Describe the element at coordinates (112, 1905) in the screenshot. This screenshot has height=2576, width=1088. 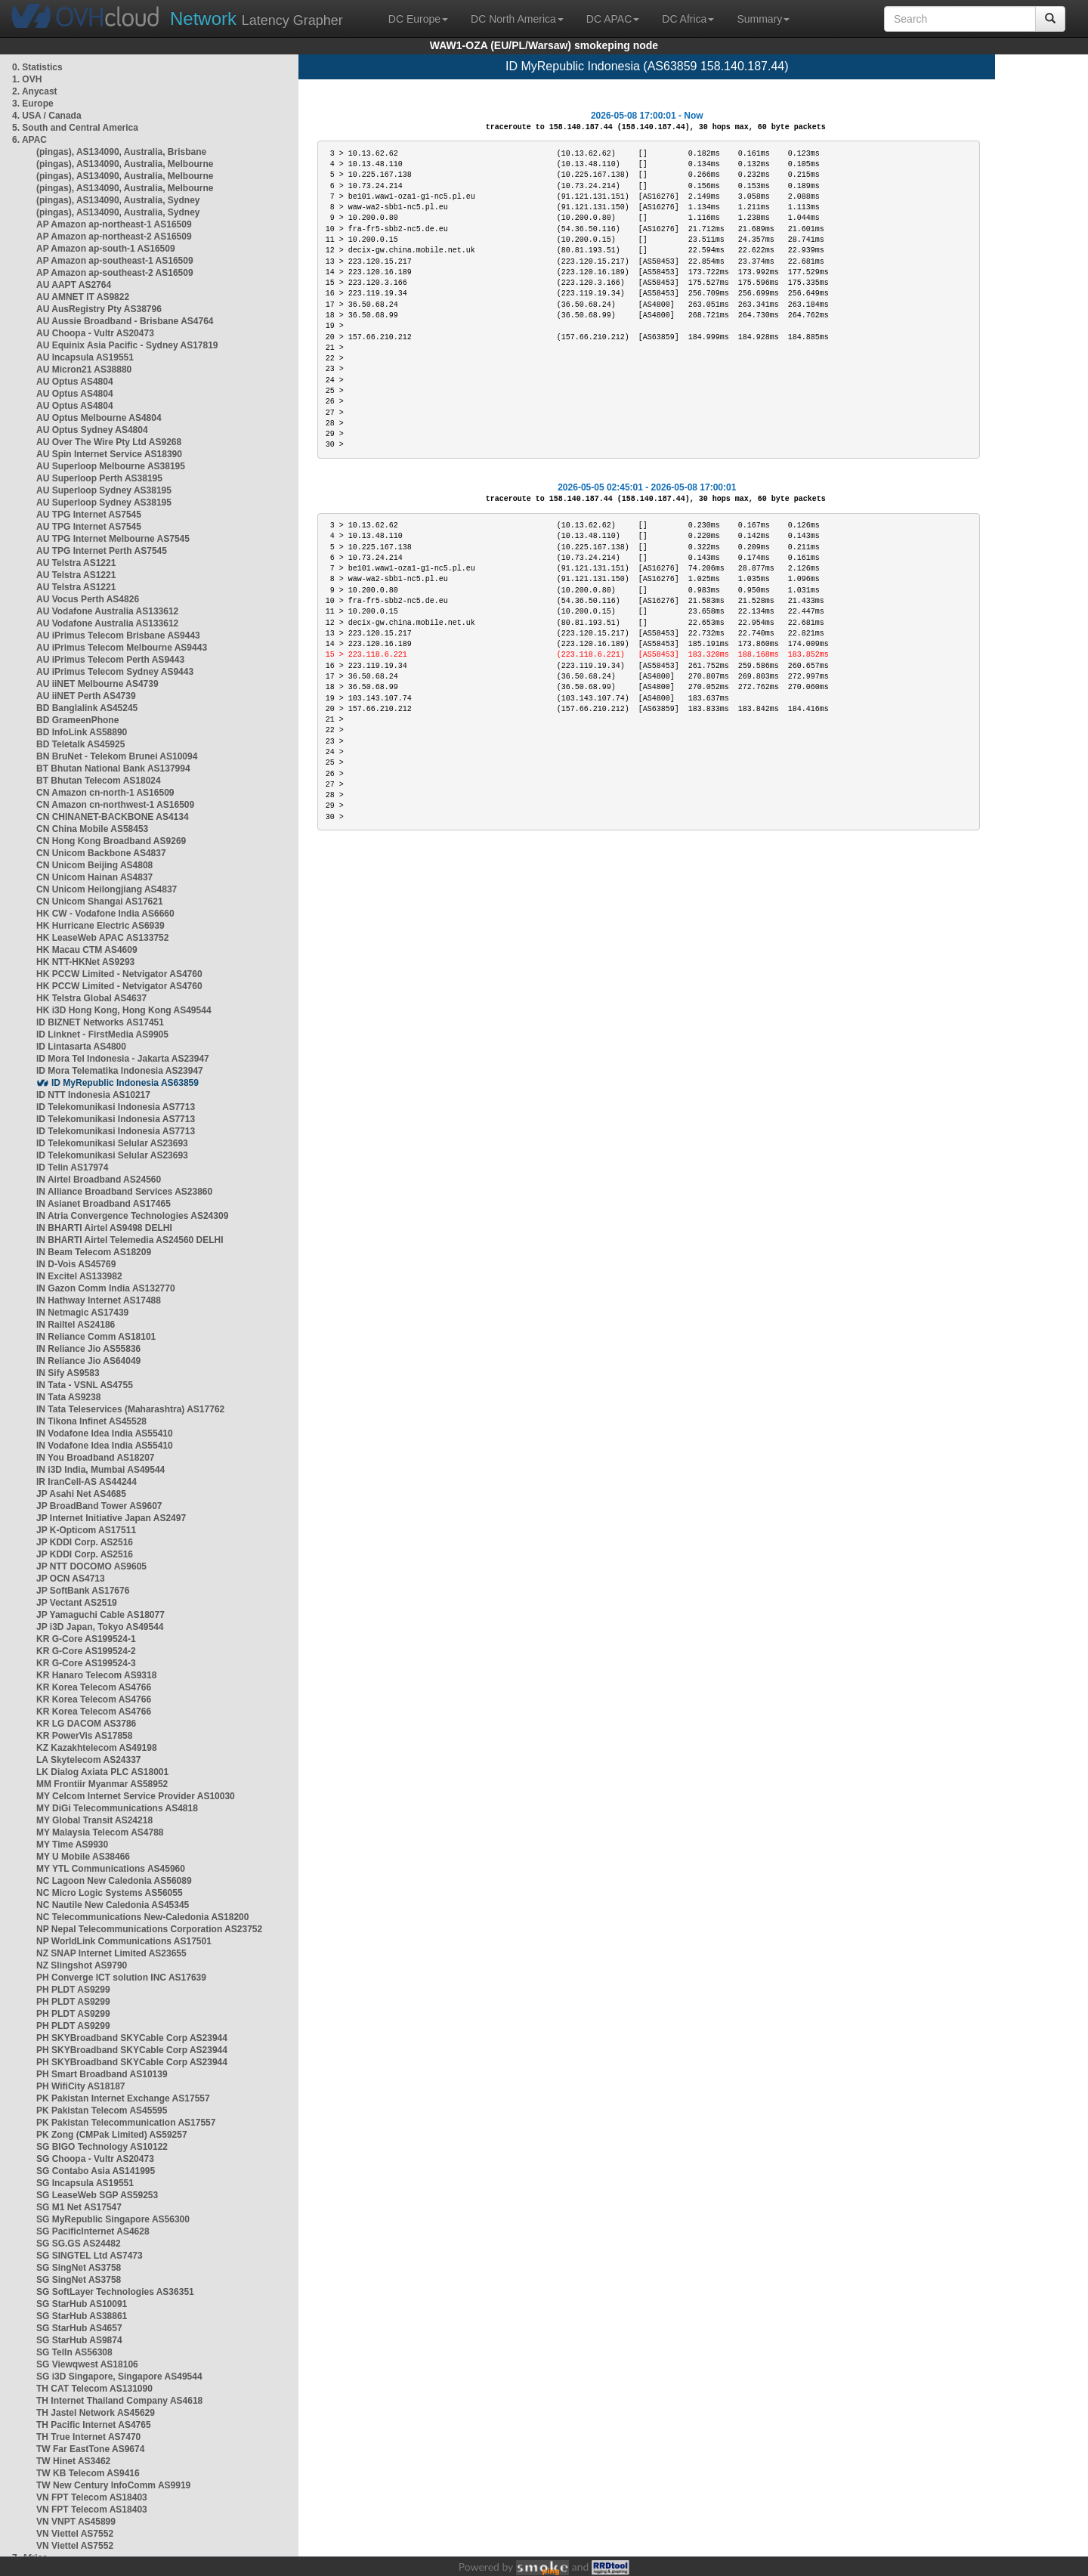
I see `NC Nautile New Caledonia AS45345` at that location.